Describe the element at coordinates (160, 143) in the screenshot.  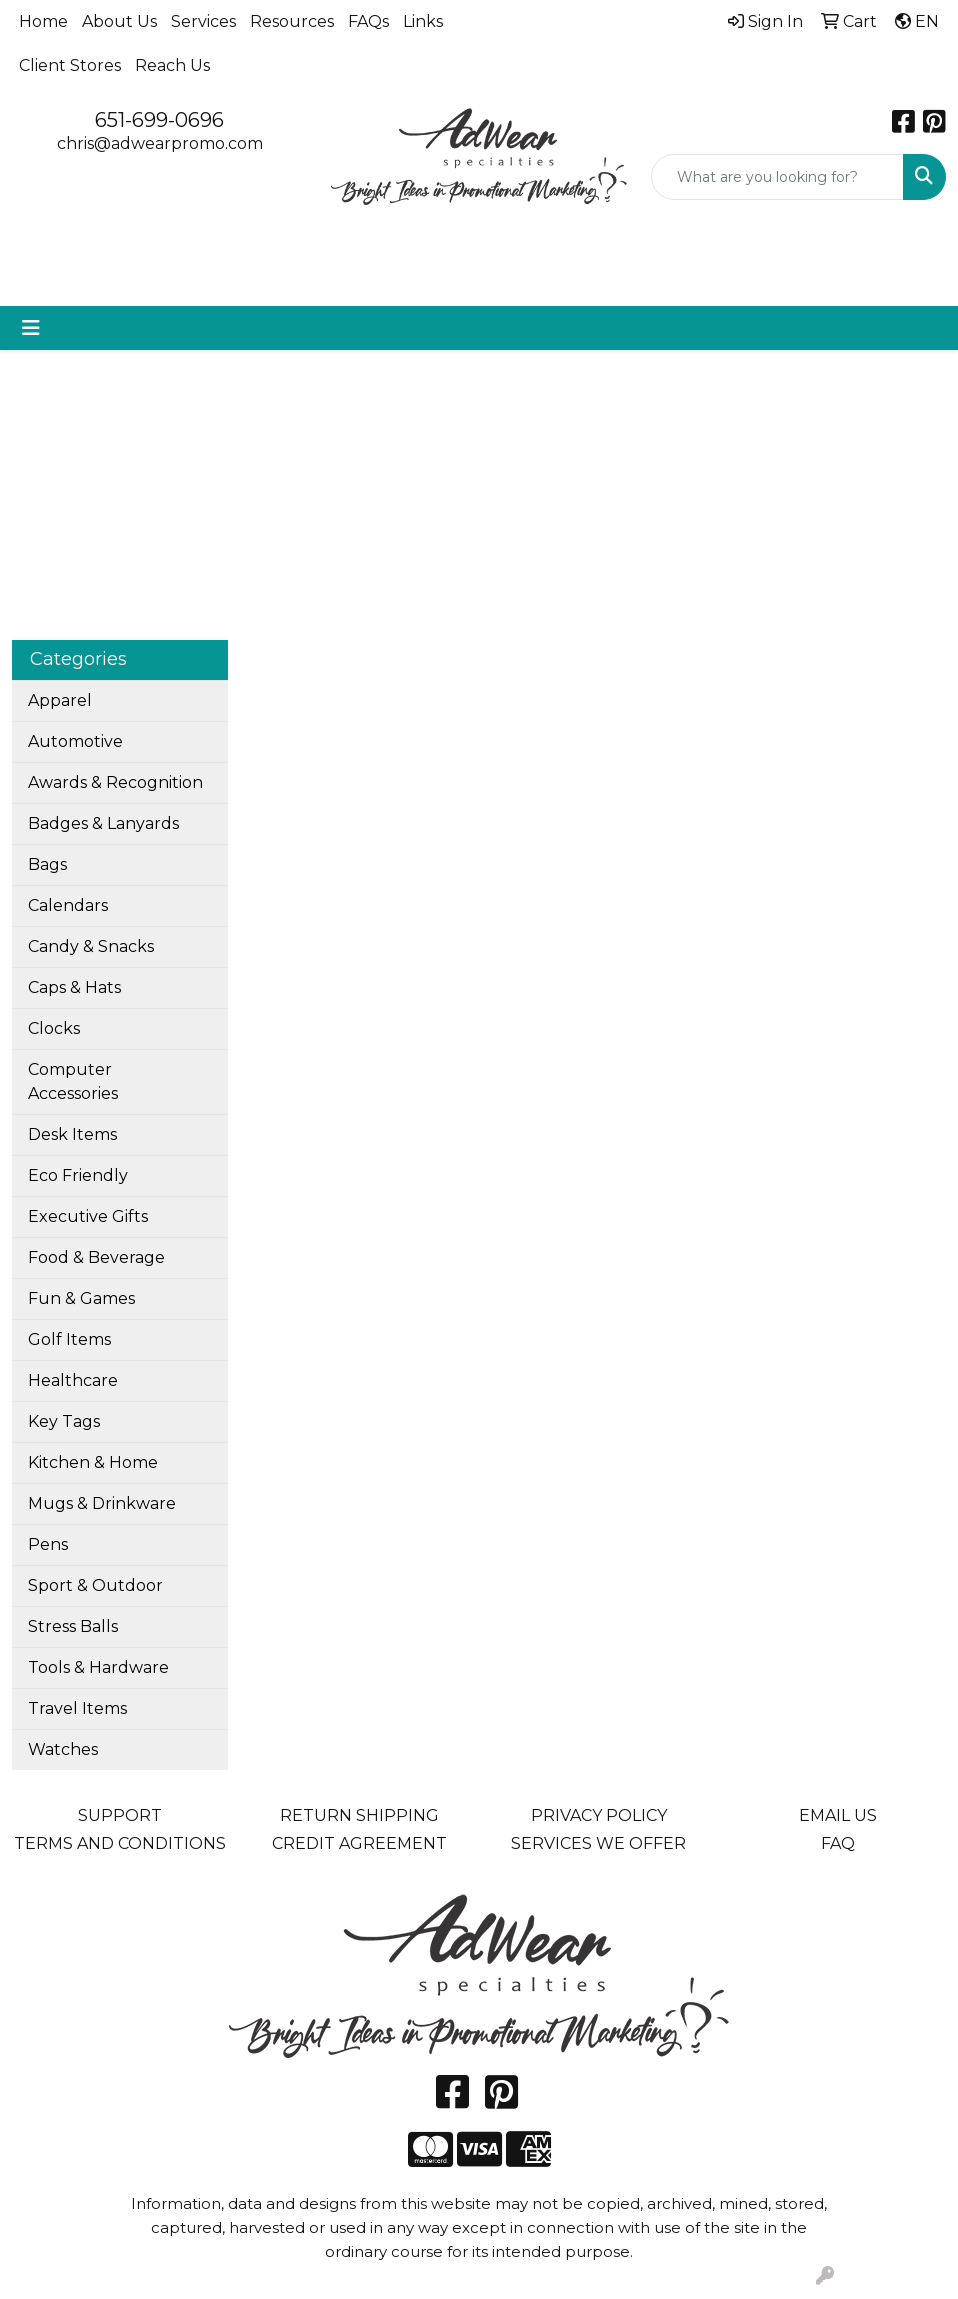
I see `chris@adwearpromo.com` at that location.